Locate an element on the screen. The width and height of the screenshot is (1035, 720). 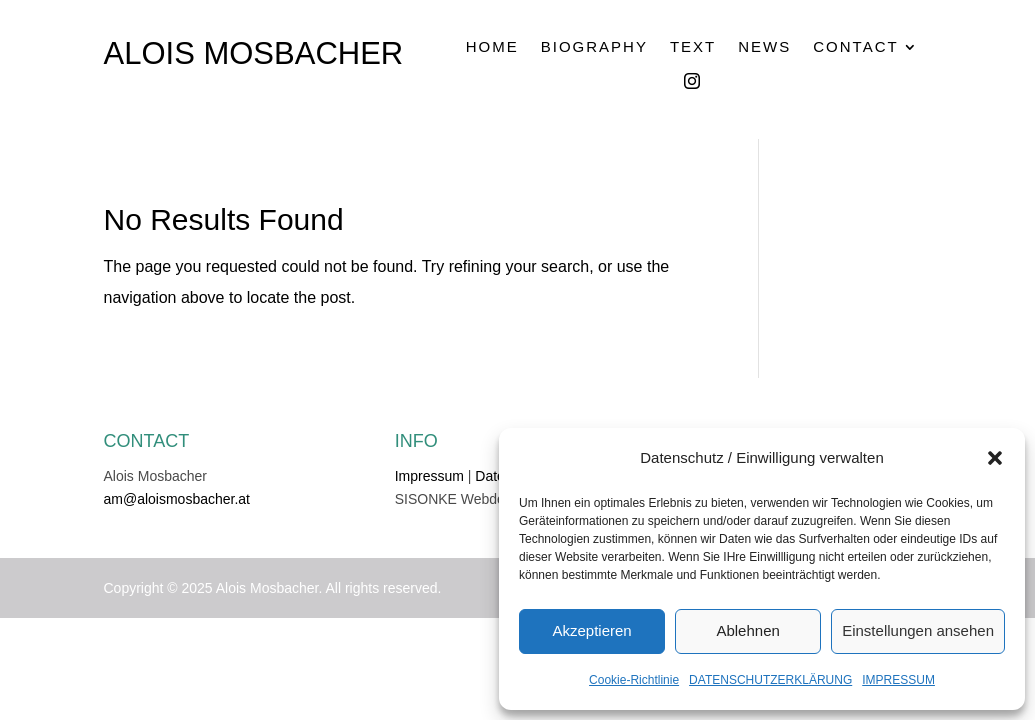
Einstellungen ansehen is located at coordinates (918, 630).